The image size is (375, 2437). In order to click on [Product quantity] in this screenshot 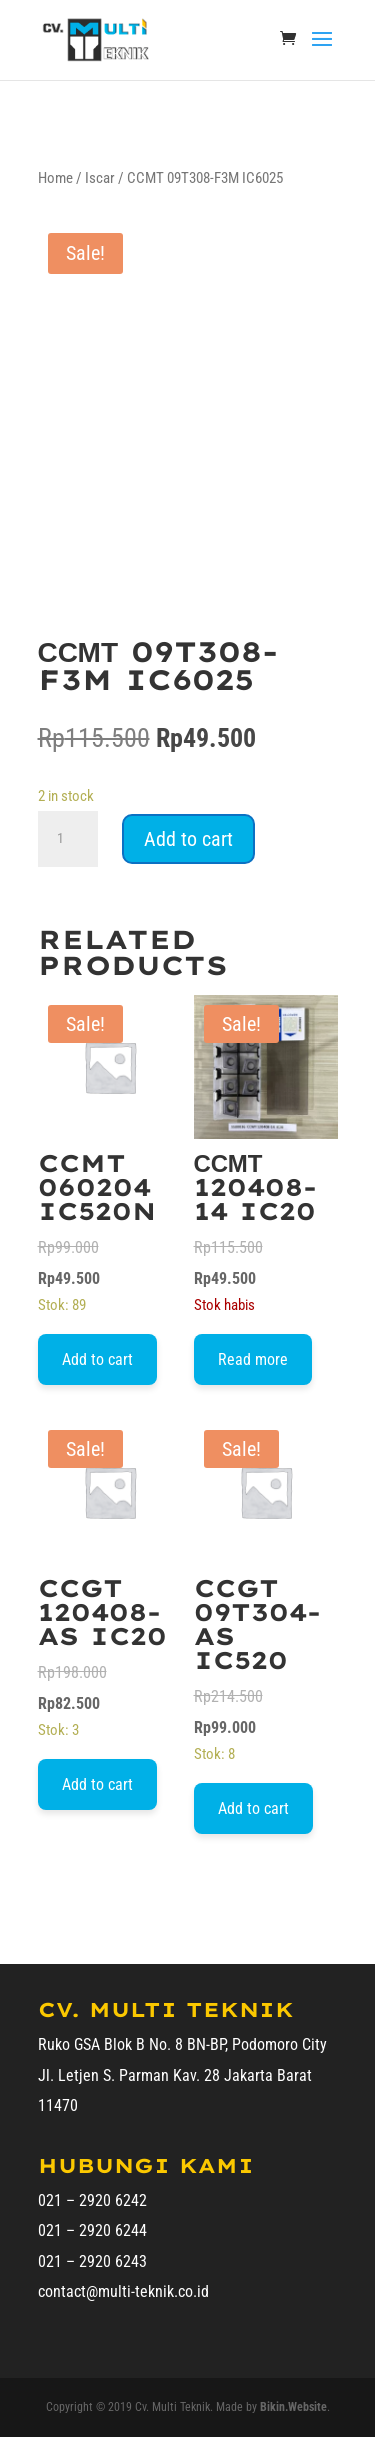, I will do `click(68, 839)`.